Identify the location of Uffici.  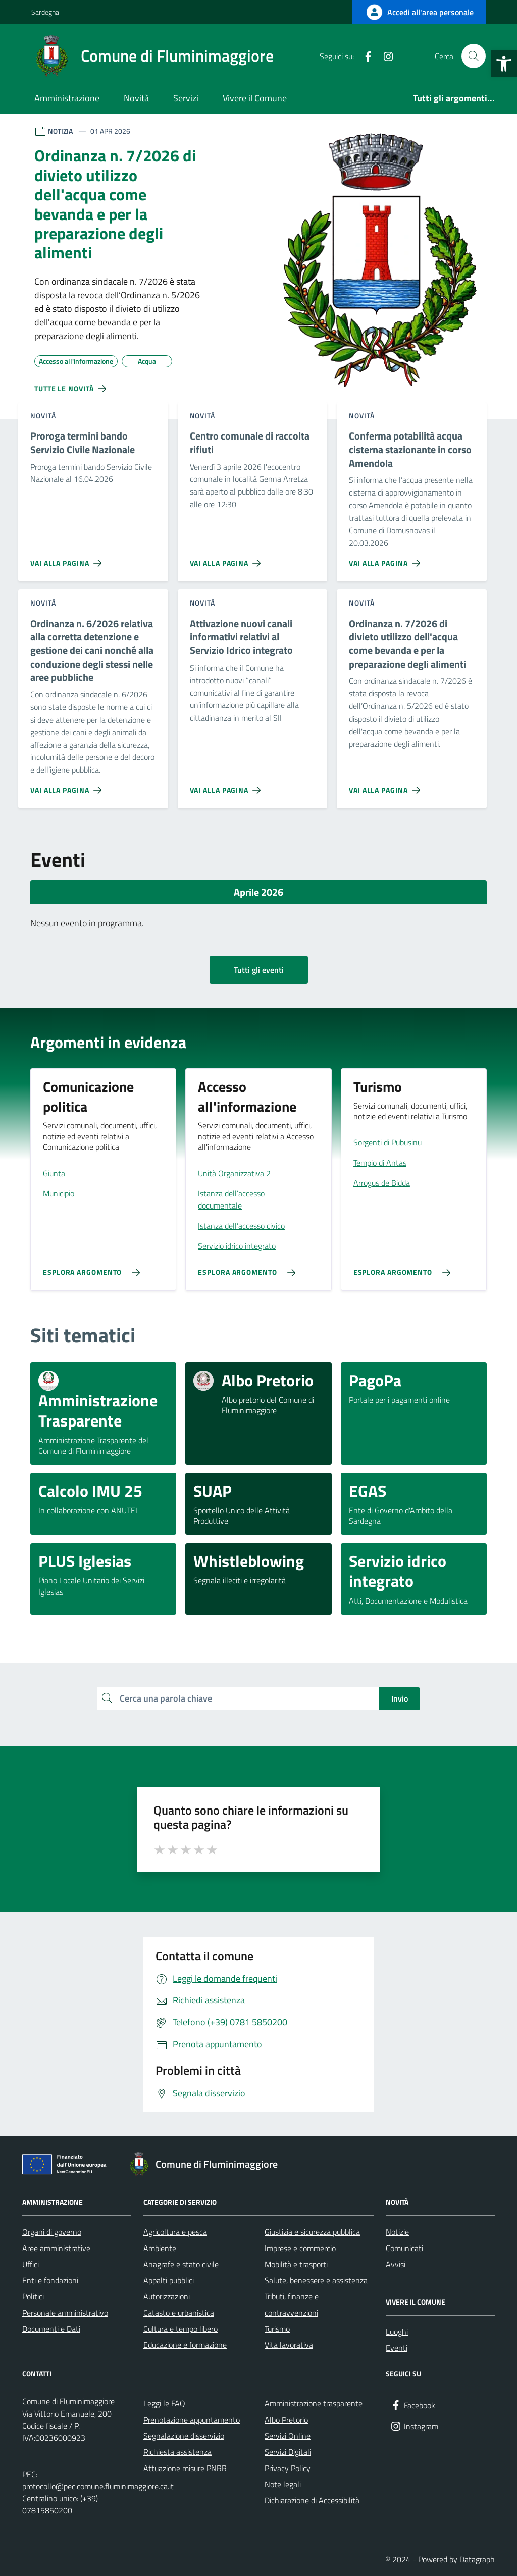
(30, 2264).